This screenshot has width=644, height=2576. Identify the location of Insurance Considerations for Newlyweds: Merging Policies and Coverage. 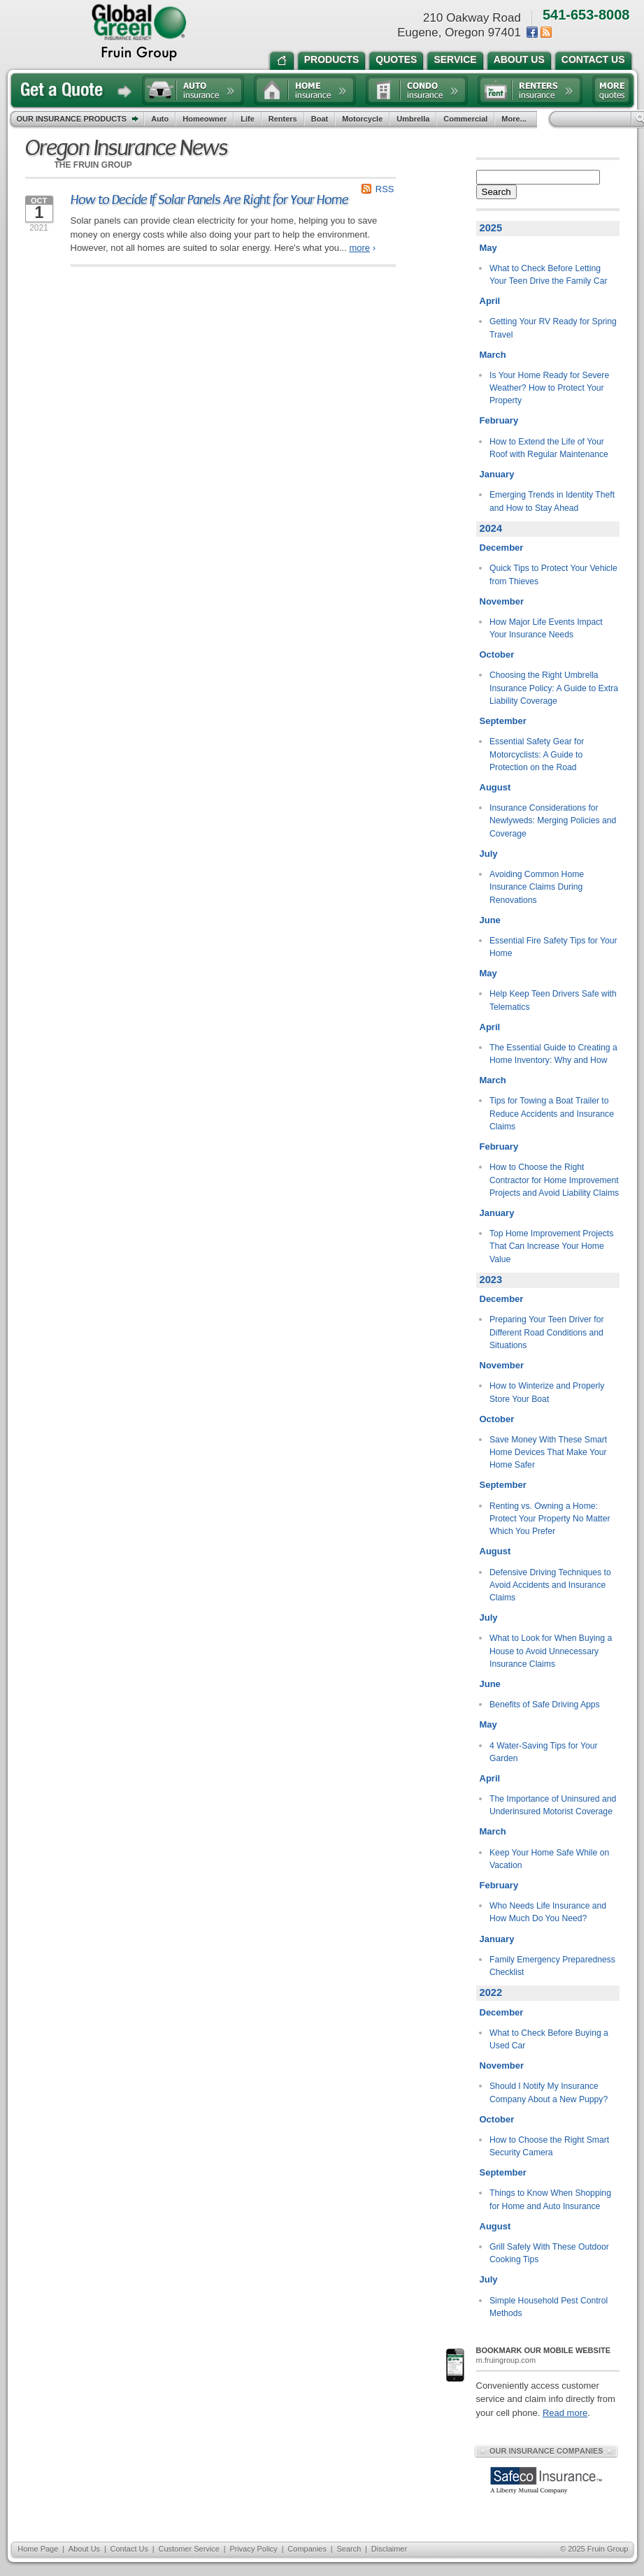
(552, 821).